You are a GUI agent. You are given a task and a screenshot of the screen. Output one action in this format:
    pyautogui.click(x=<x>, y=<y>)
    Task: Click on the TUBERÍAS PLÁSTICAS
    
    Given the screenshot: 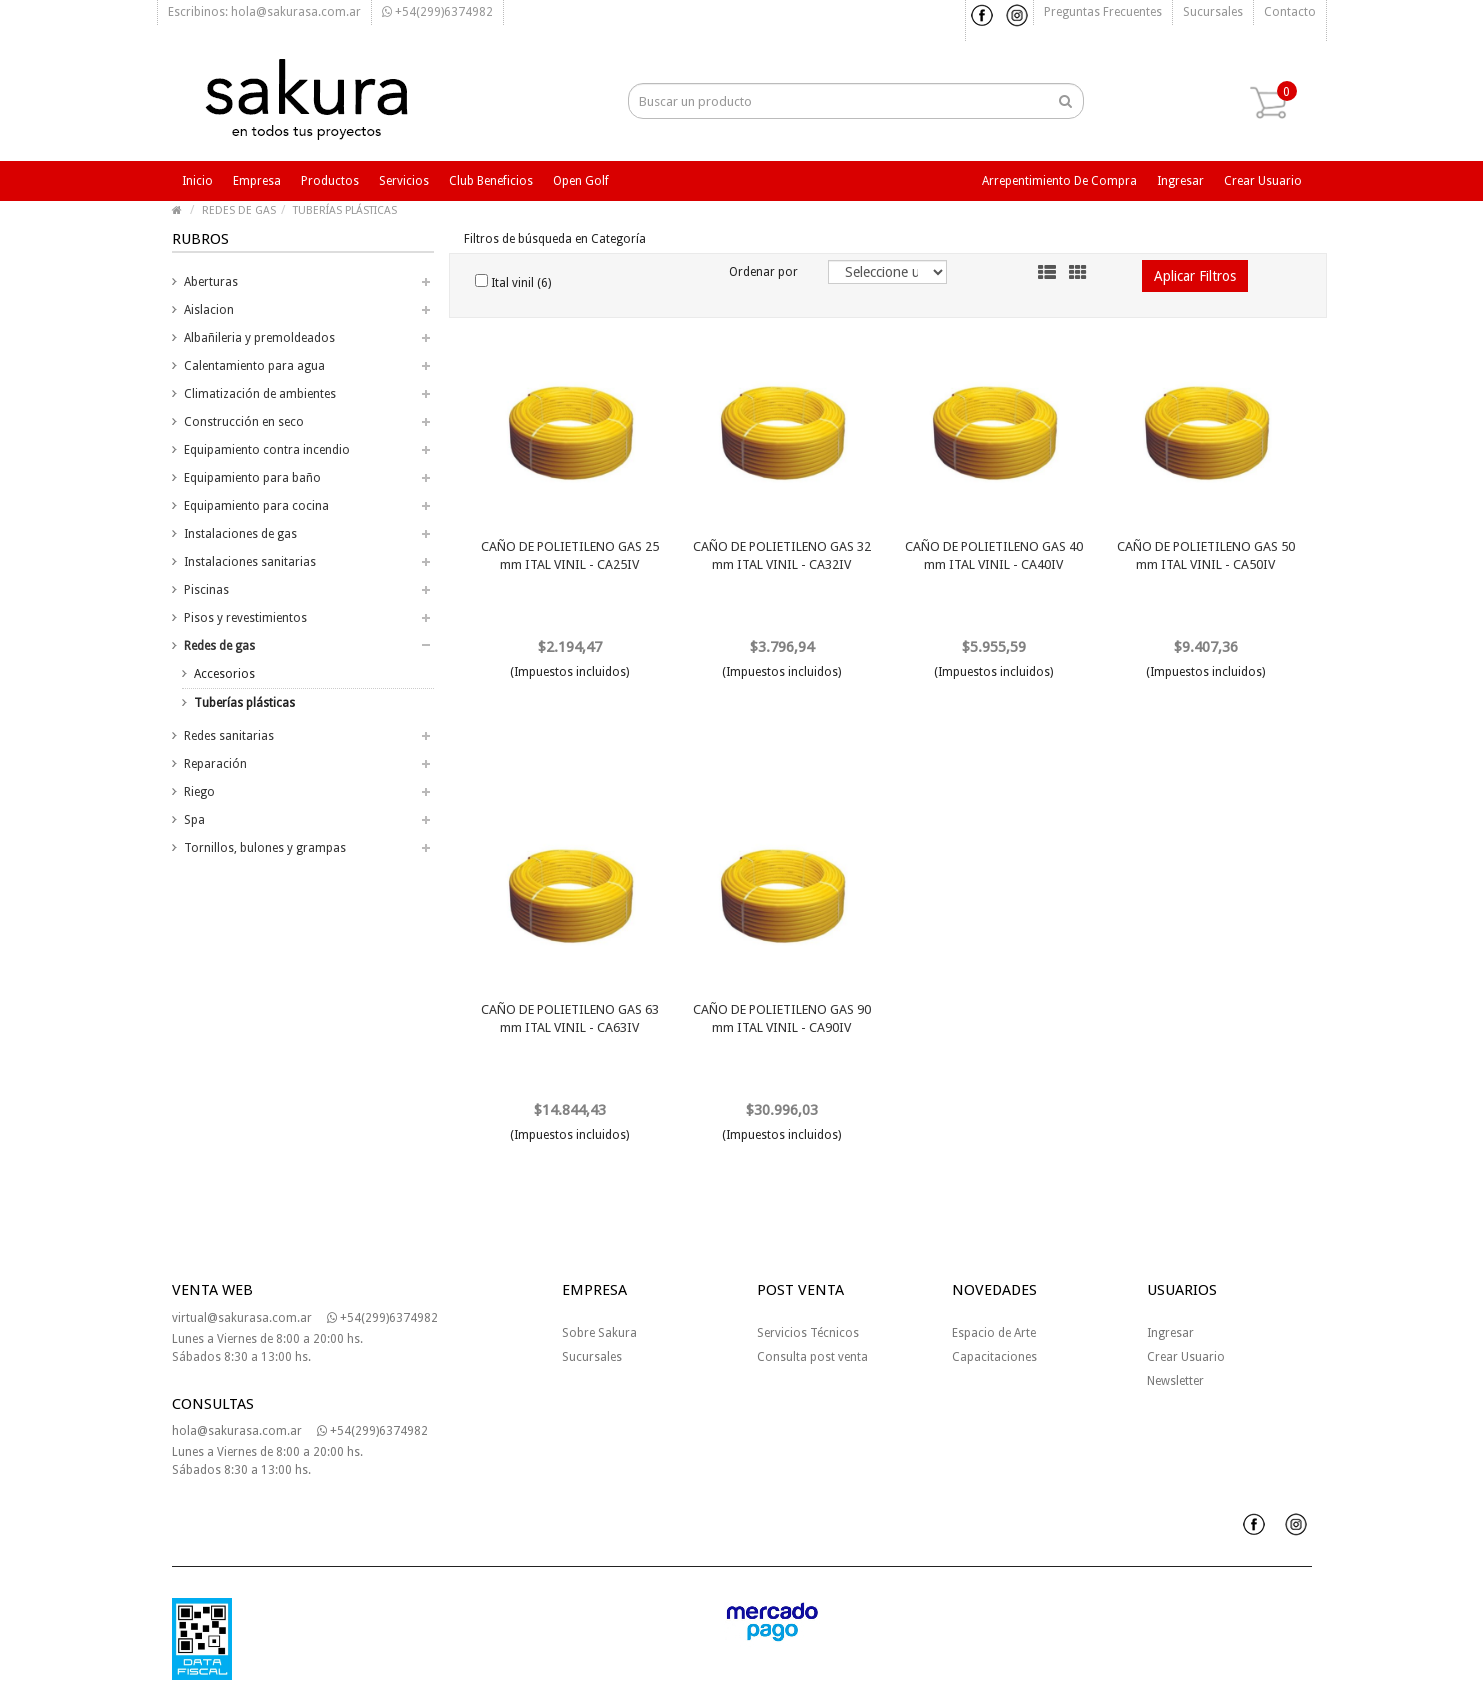 What is the action you would take?
    pyautogui.click(x=345, y=210)
    